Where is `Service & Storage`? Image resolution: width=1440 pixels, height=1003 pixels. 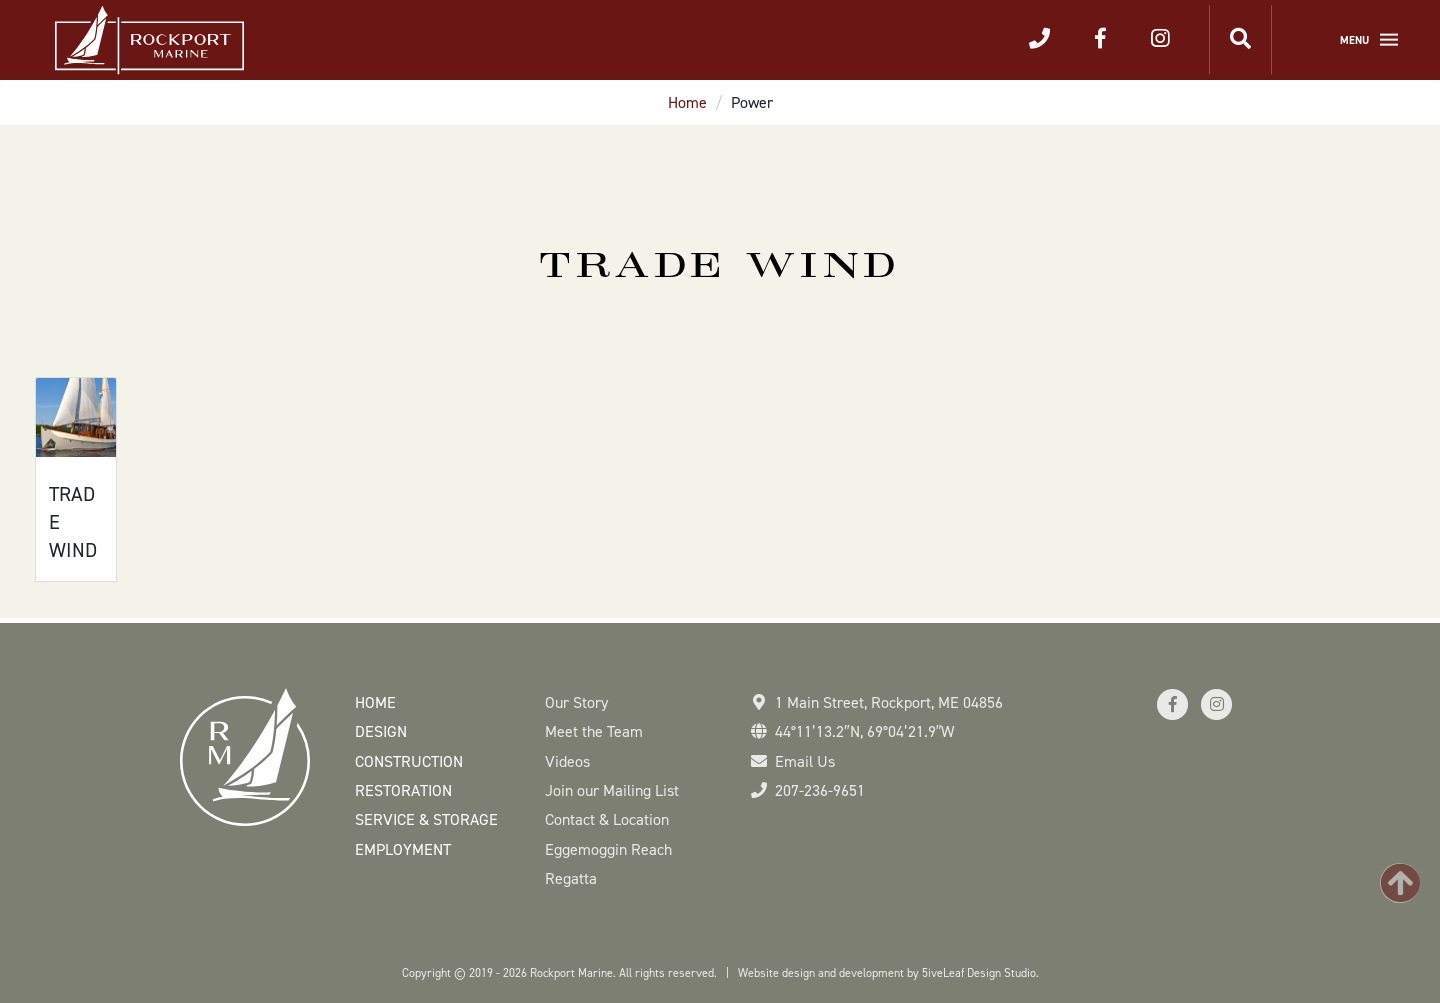 Service & Storage is located at coordinates (426, 819).